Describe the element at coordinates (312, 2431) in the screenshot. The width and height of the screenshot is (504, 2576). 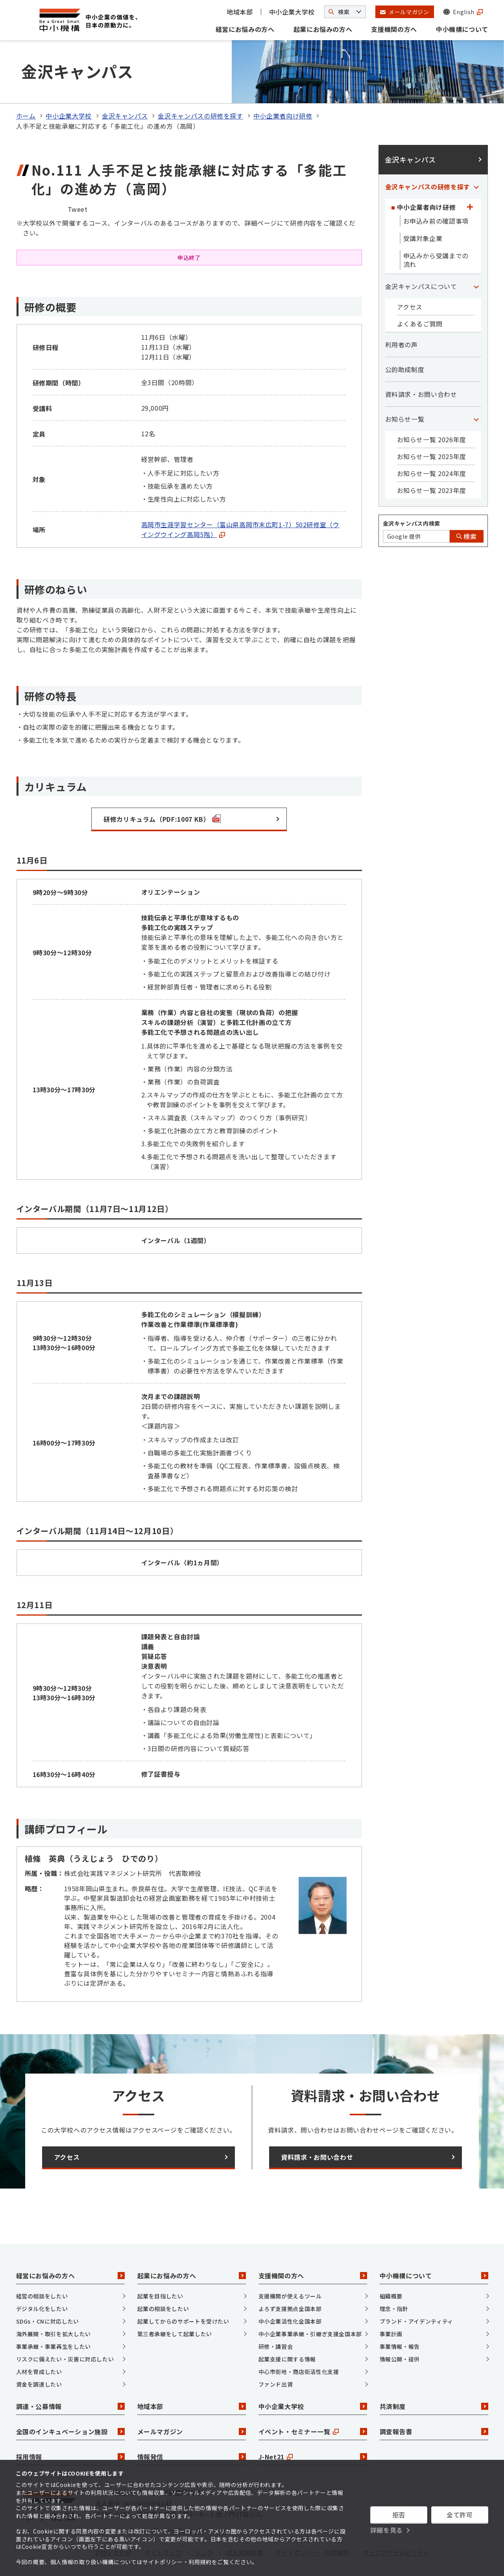
I see `イベント・セミナー一覧` at that location.